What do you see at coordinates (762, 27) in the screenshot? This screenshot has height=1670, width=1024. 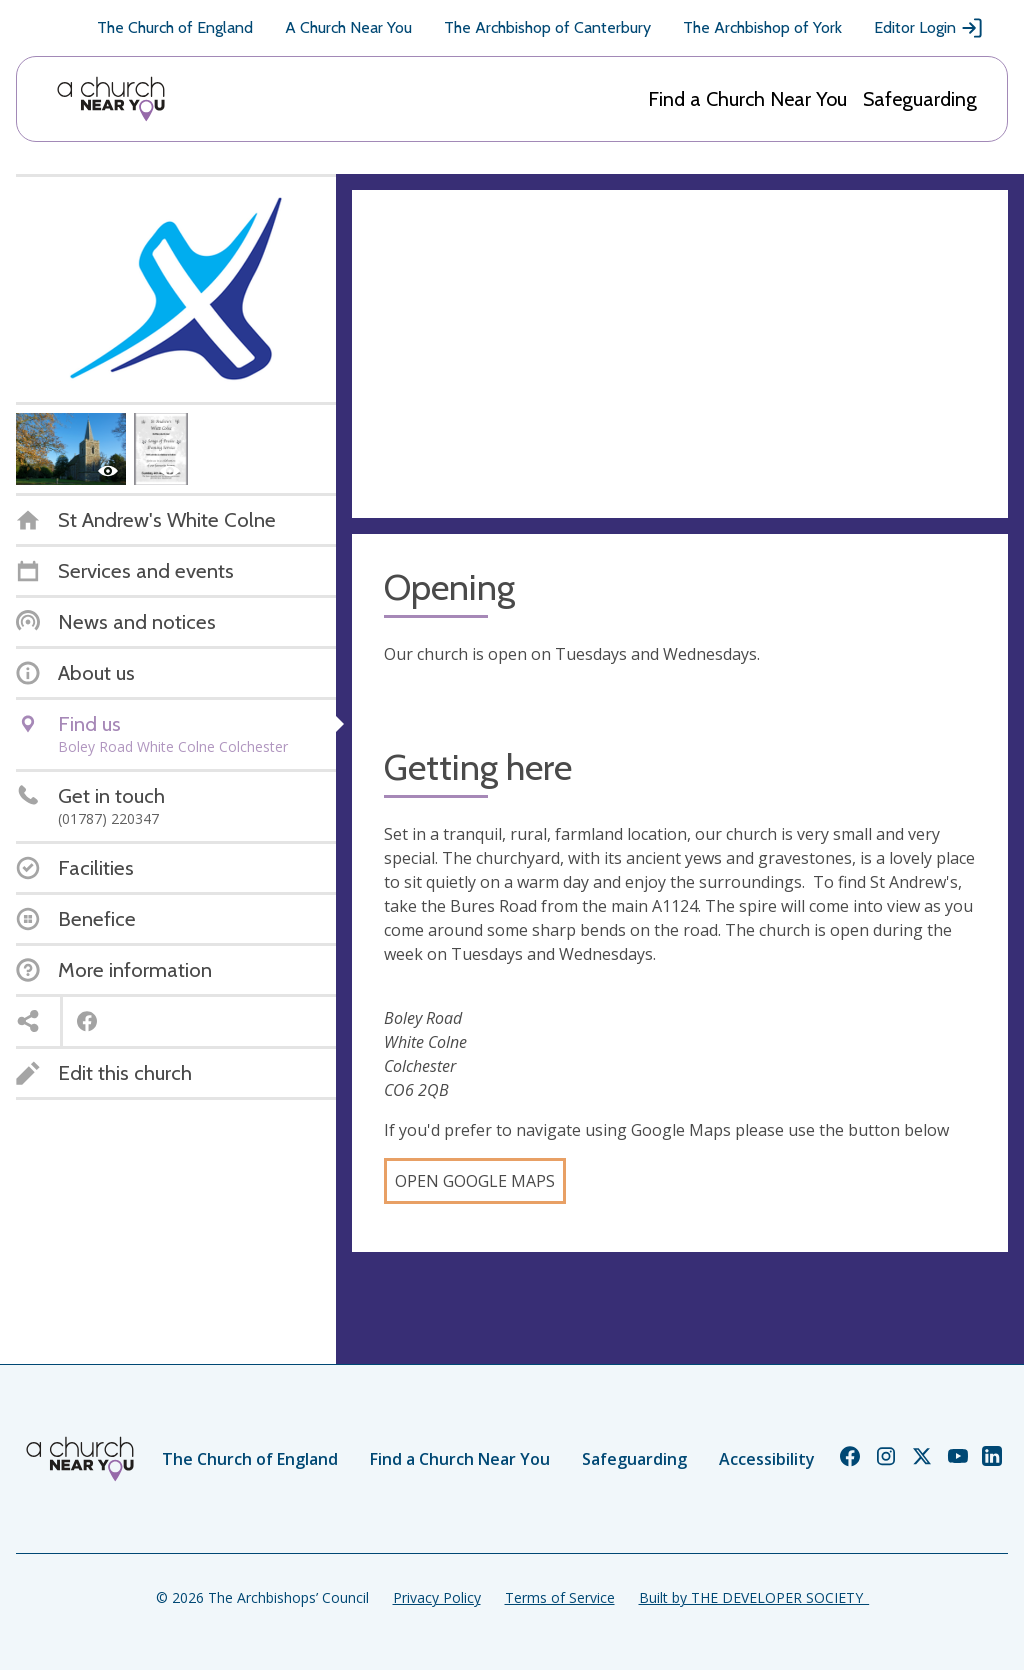 I see `The Archbishop of York` at bounding box center [762, 27].